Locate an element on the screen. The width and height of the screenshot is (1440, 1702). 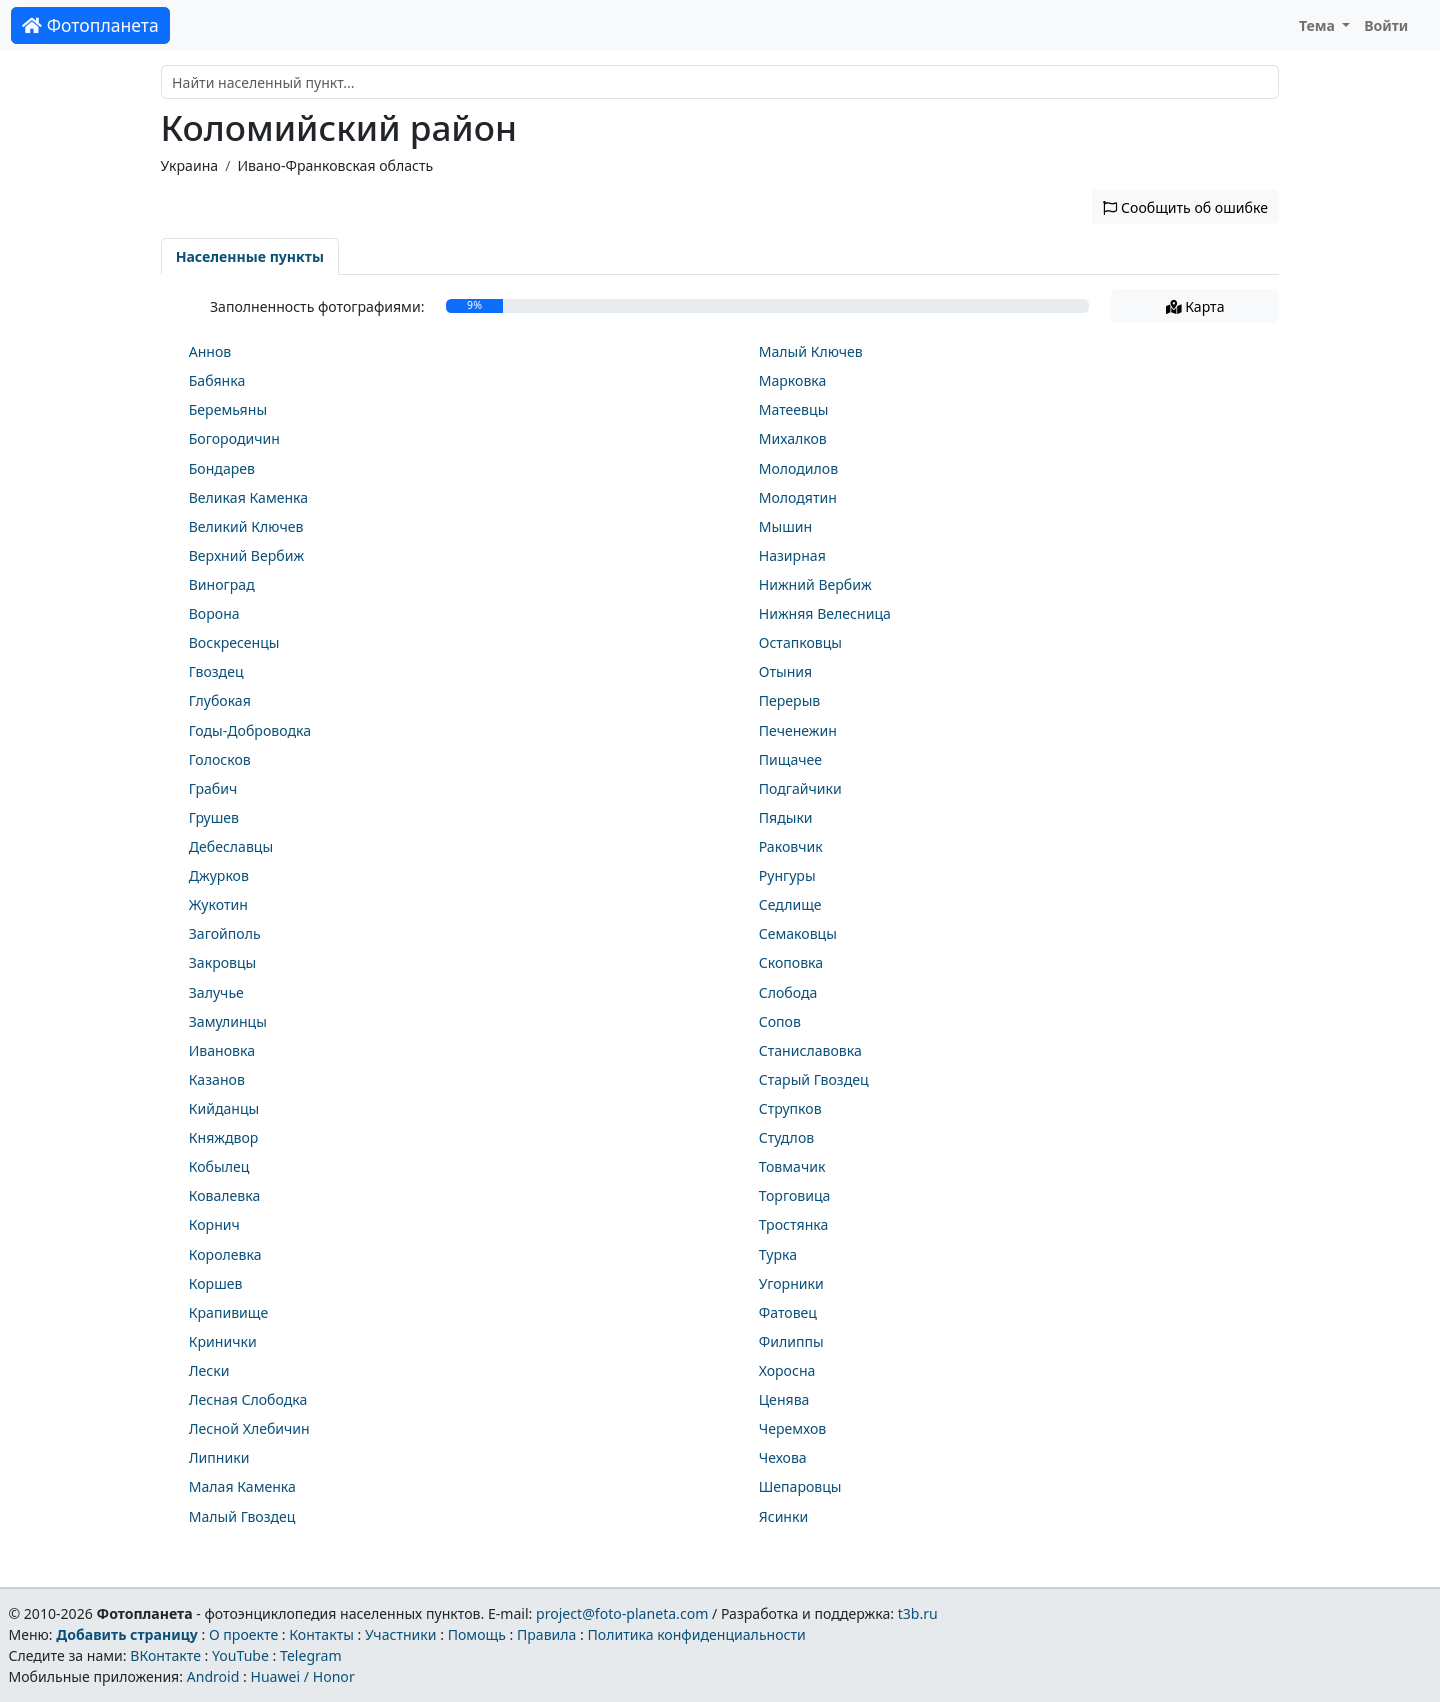
Турка is located at coordinates (778, 1254).